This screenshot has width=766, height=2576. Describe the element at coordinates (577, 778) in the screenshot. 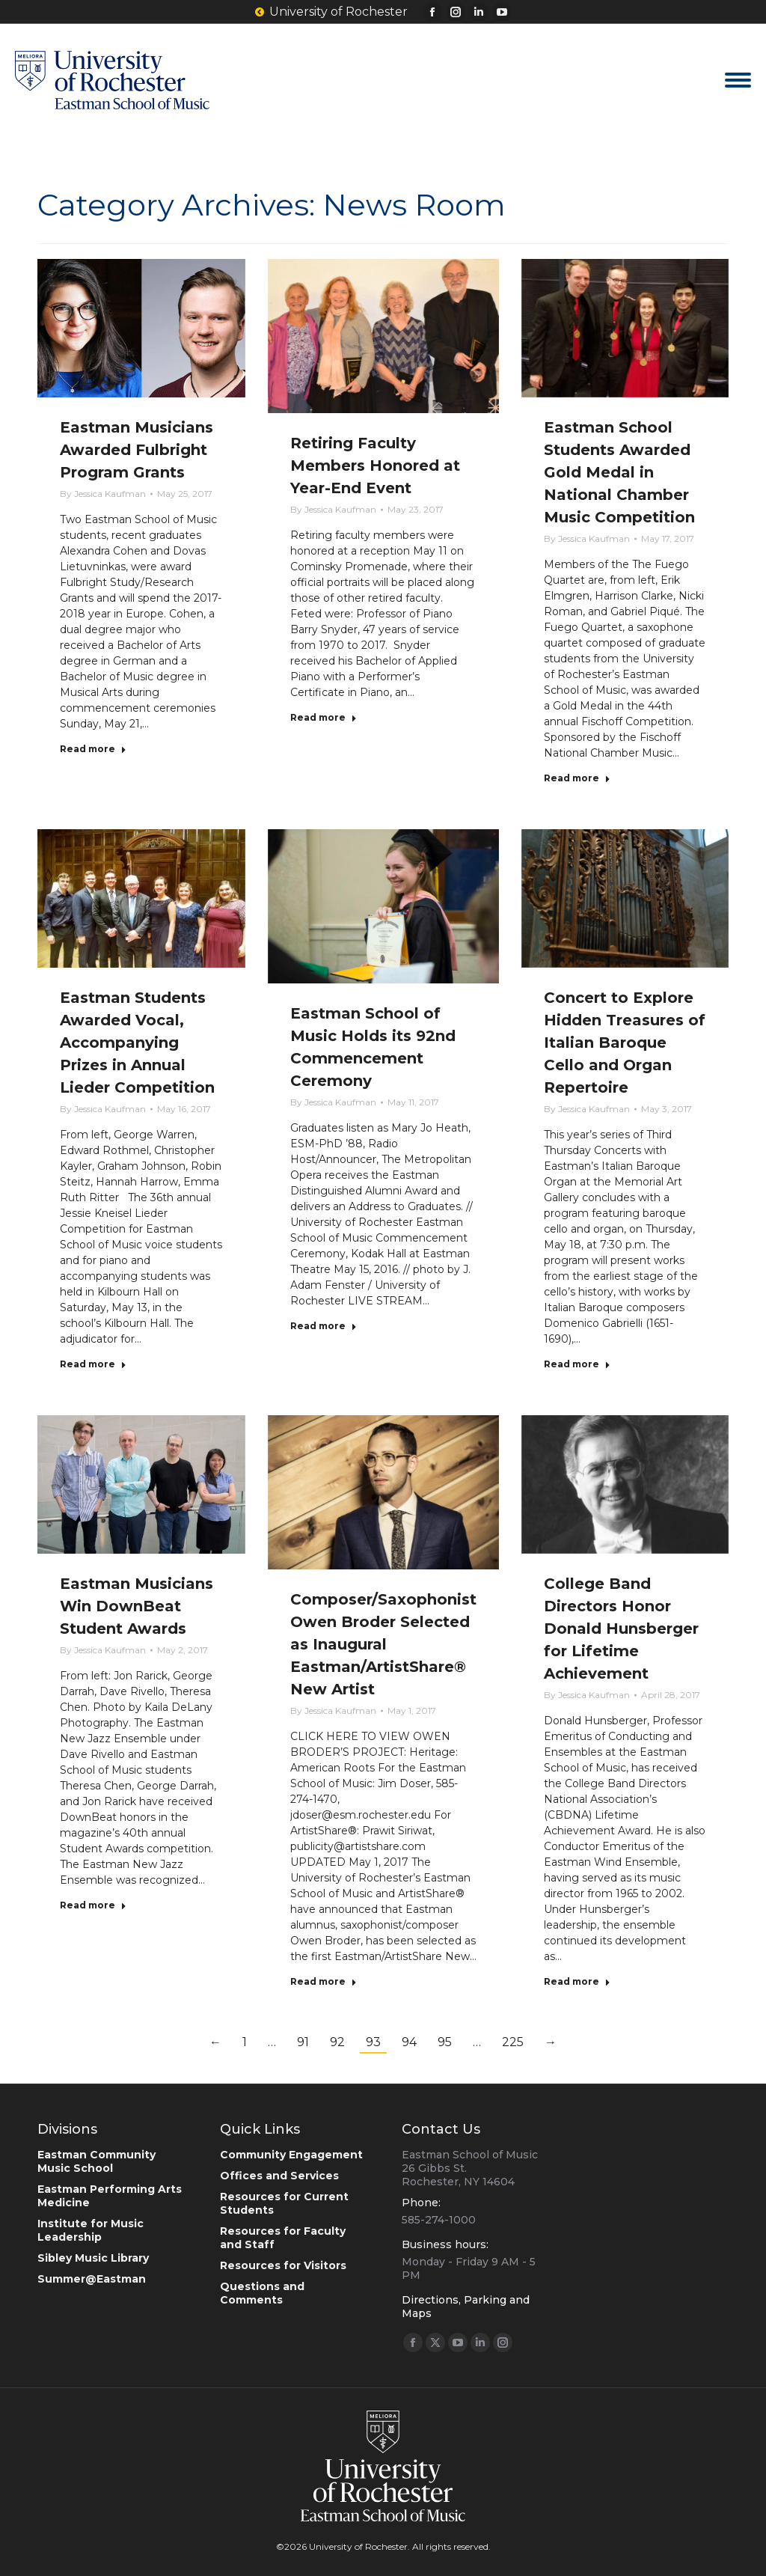

I see `Read more [Read more about Eastman School Students Awarded Gold Medal in National Chamber Music Competition]` at that location.